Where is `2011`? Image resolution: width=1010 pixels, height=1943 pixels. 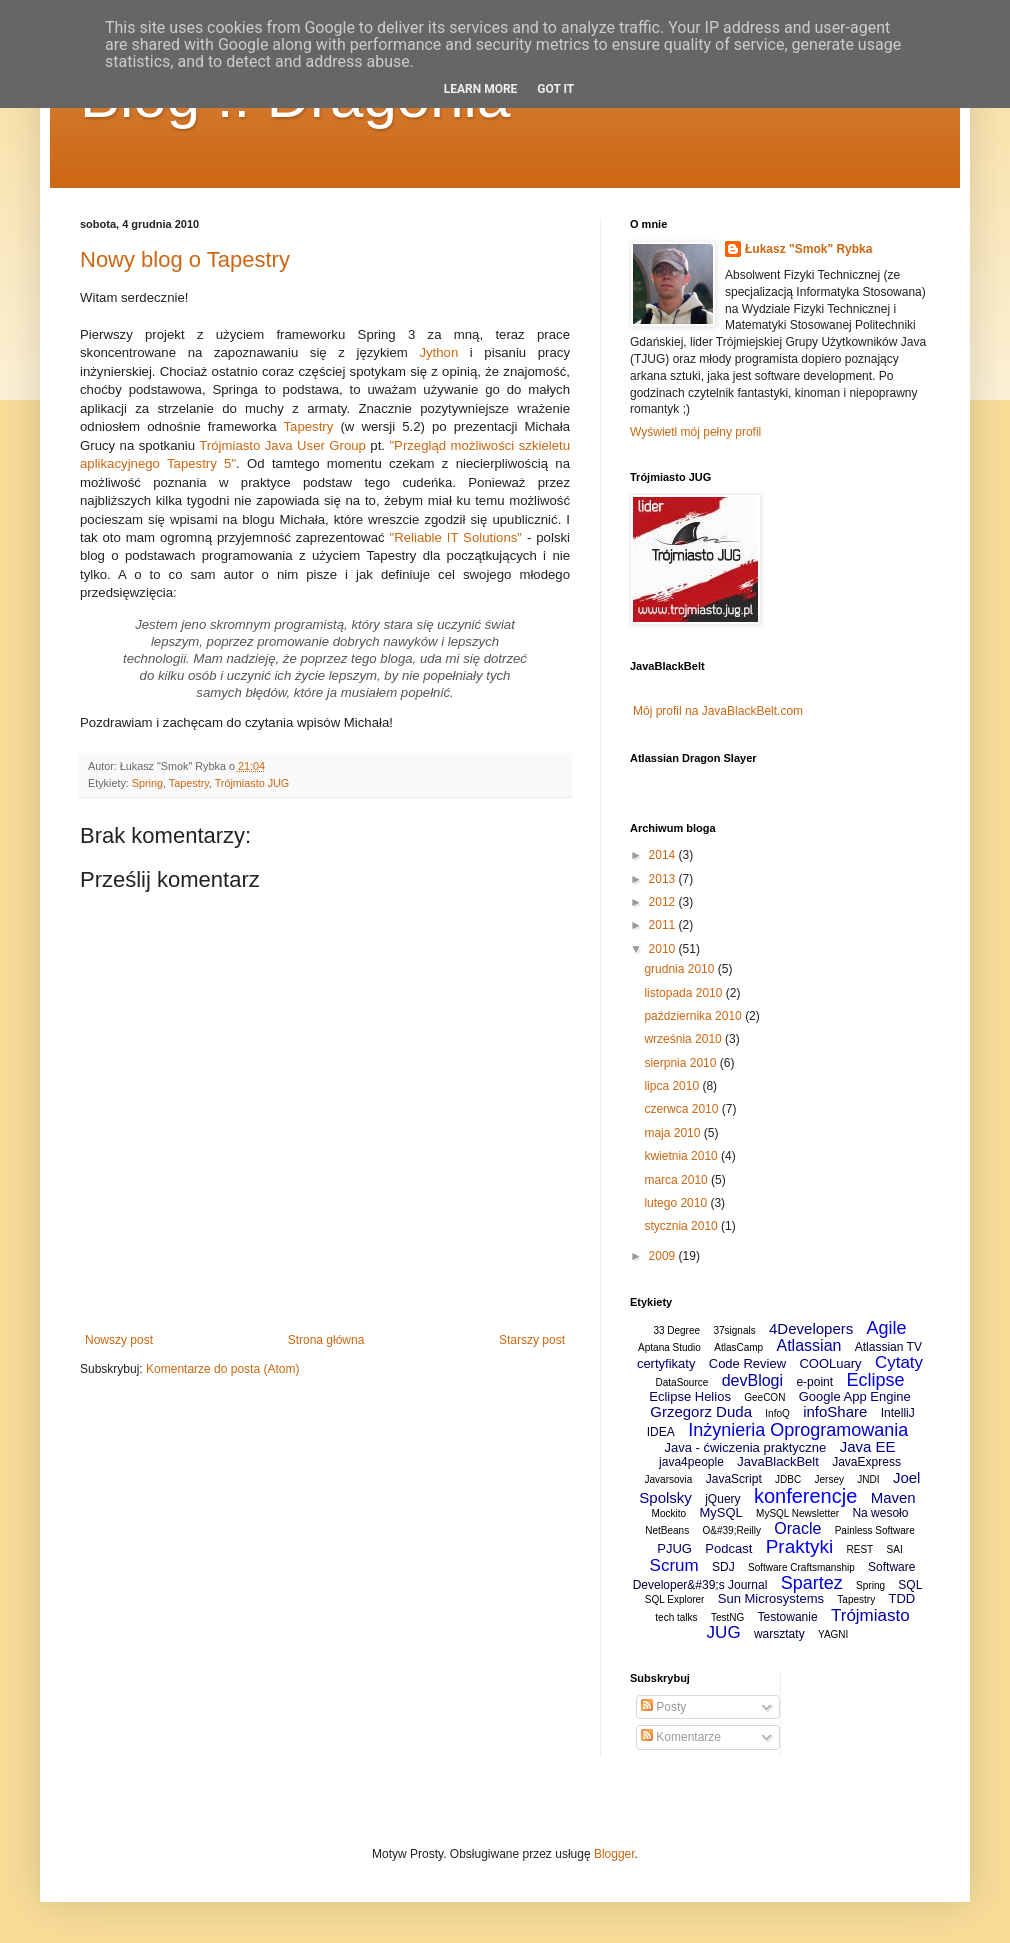 2011 is located at coordinates (664, 925).